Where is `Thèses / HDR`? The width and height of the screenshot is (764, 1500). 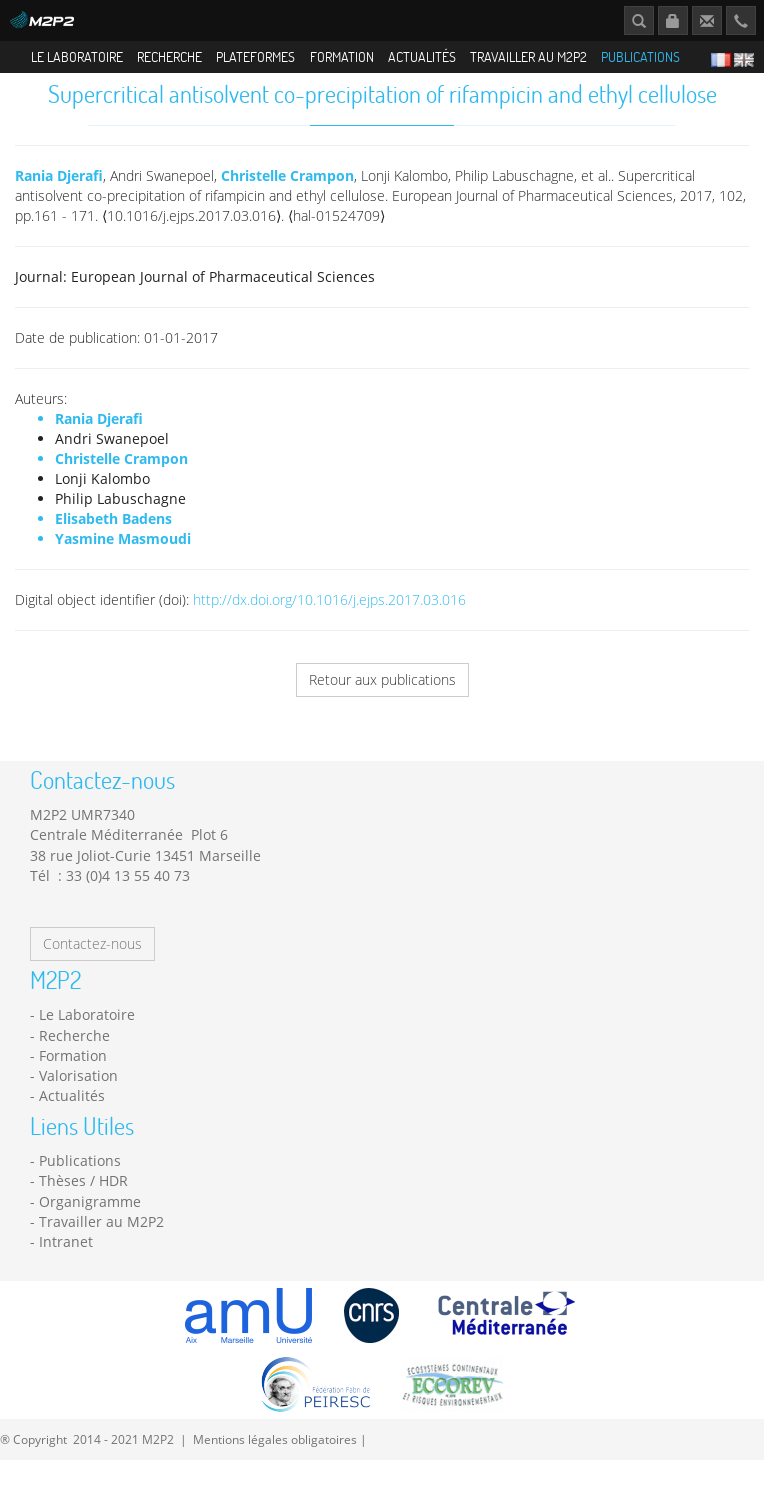 Thèses / HDR is located at coordinates (83, 1196).